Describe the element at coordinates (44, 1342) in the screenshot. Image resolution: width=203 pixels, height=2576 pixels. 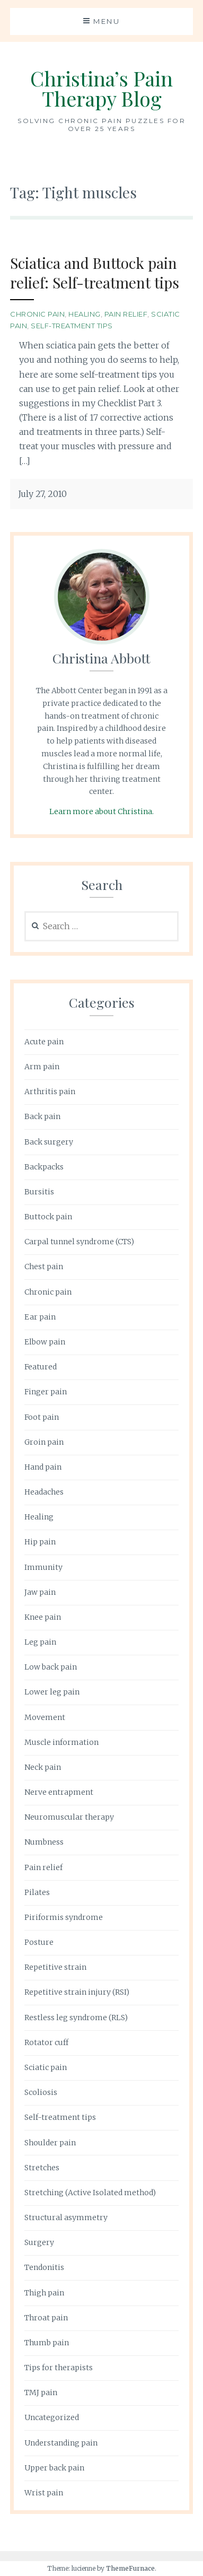
I see `Elbow pain` at that location.